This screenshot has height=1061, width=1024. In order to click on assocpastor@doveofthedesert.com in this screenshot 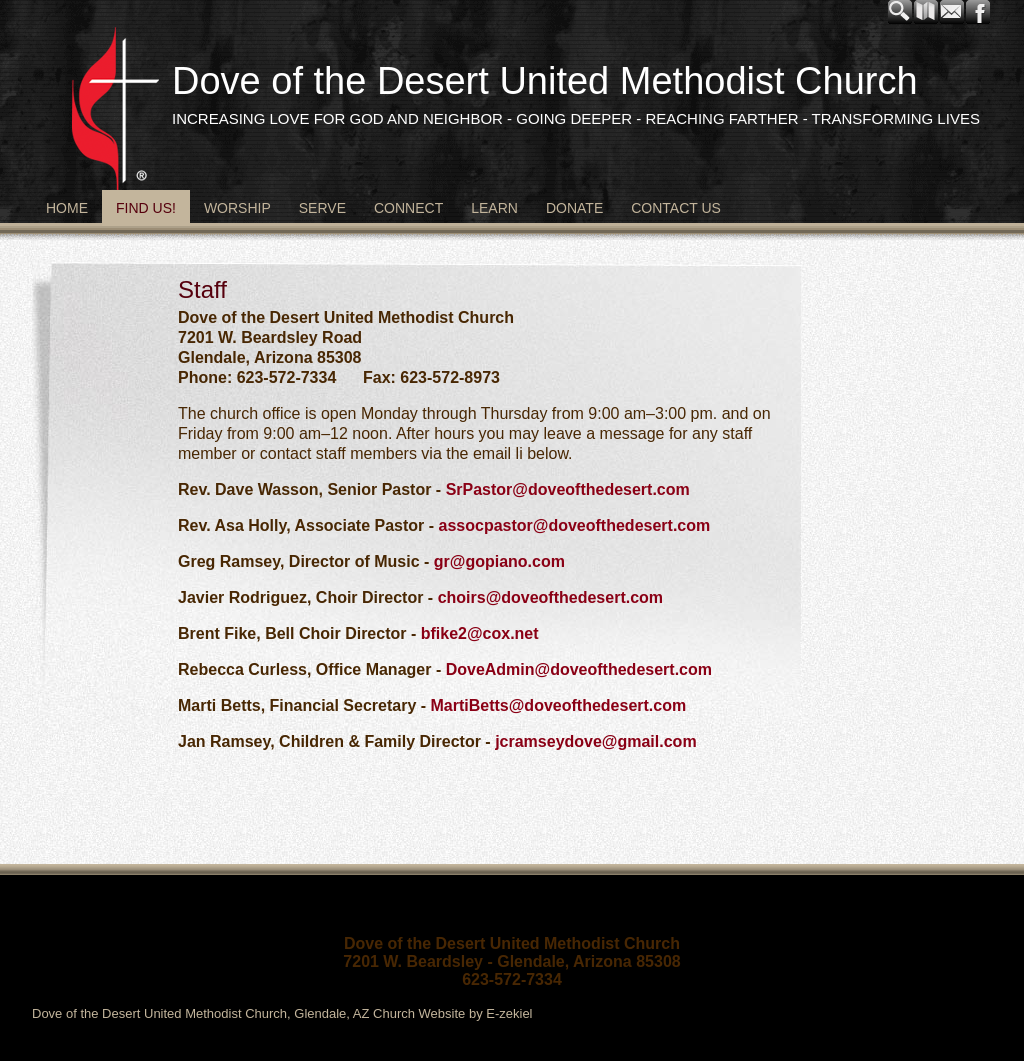, I will do `click(575, 525)`.